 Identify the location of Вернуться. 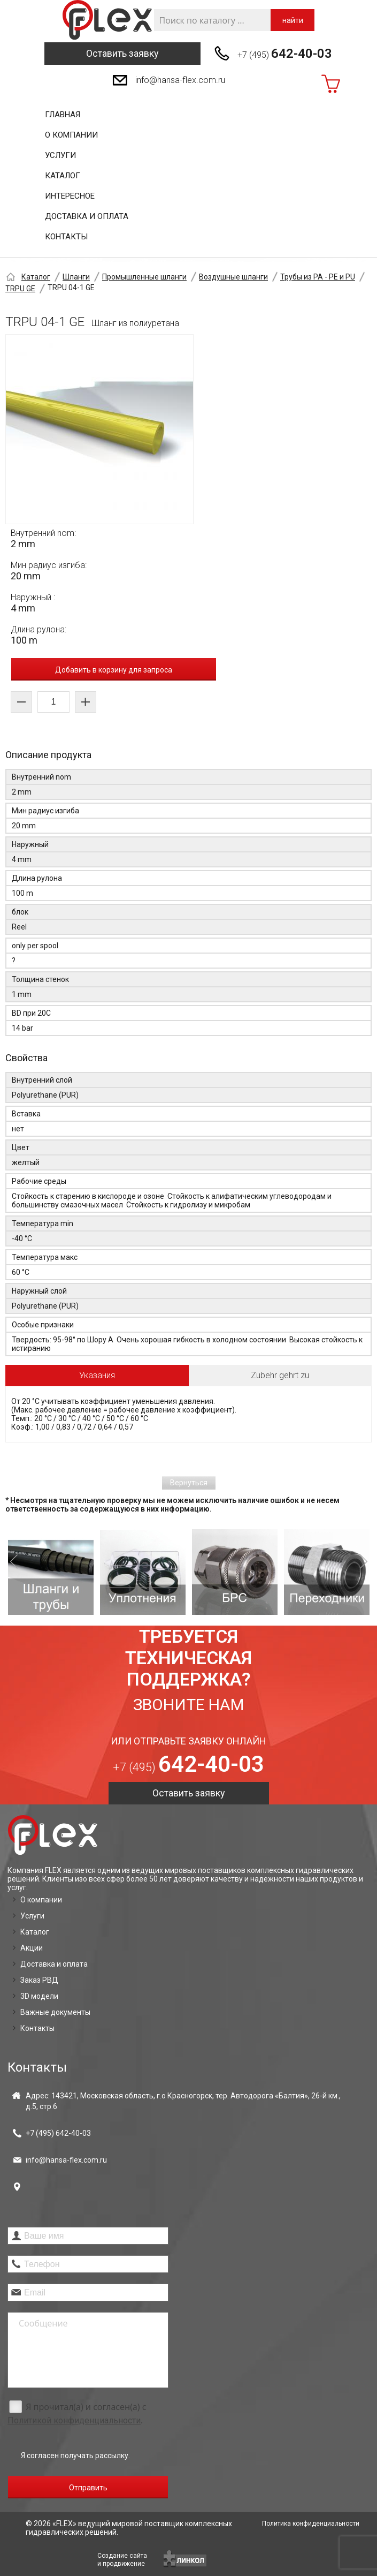
(188, 1482).